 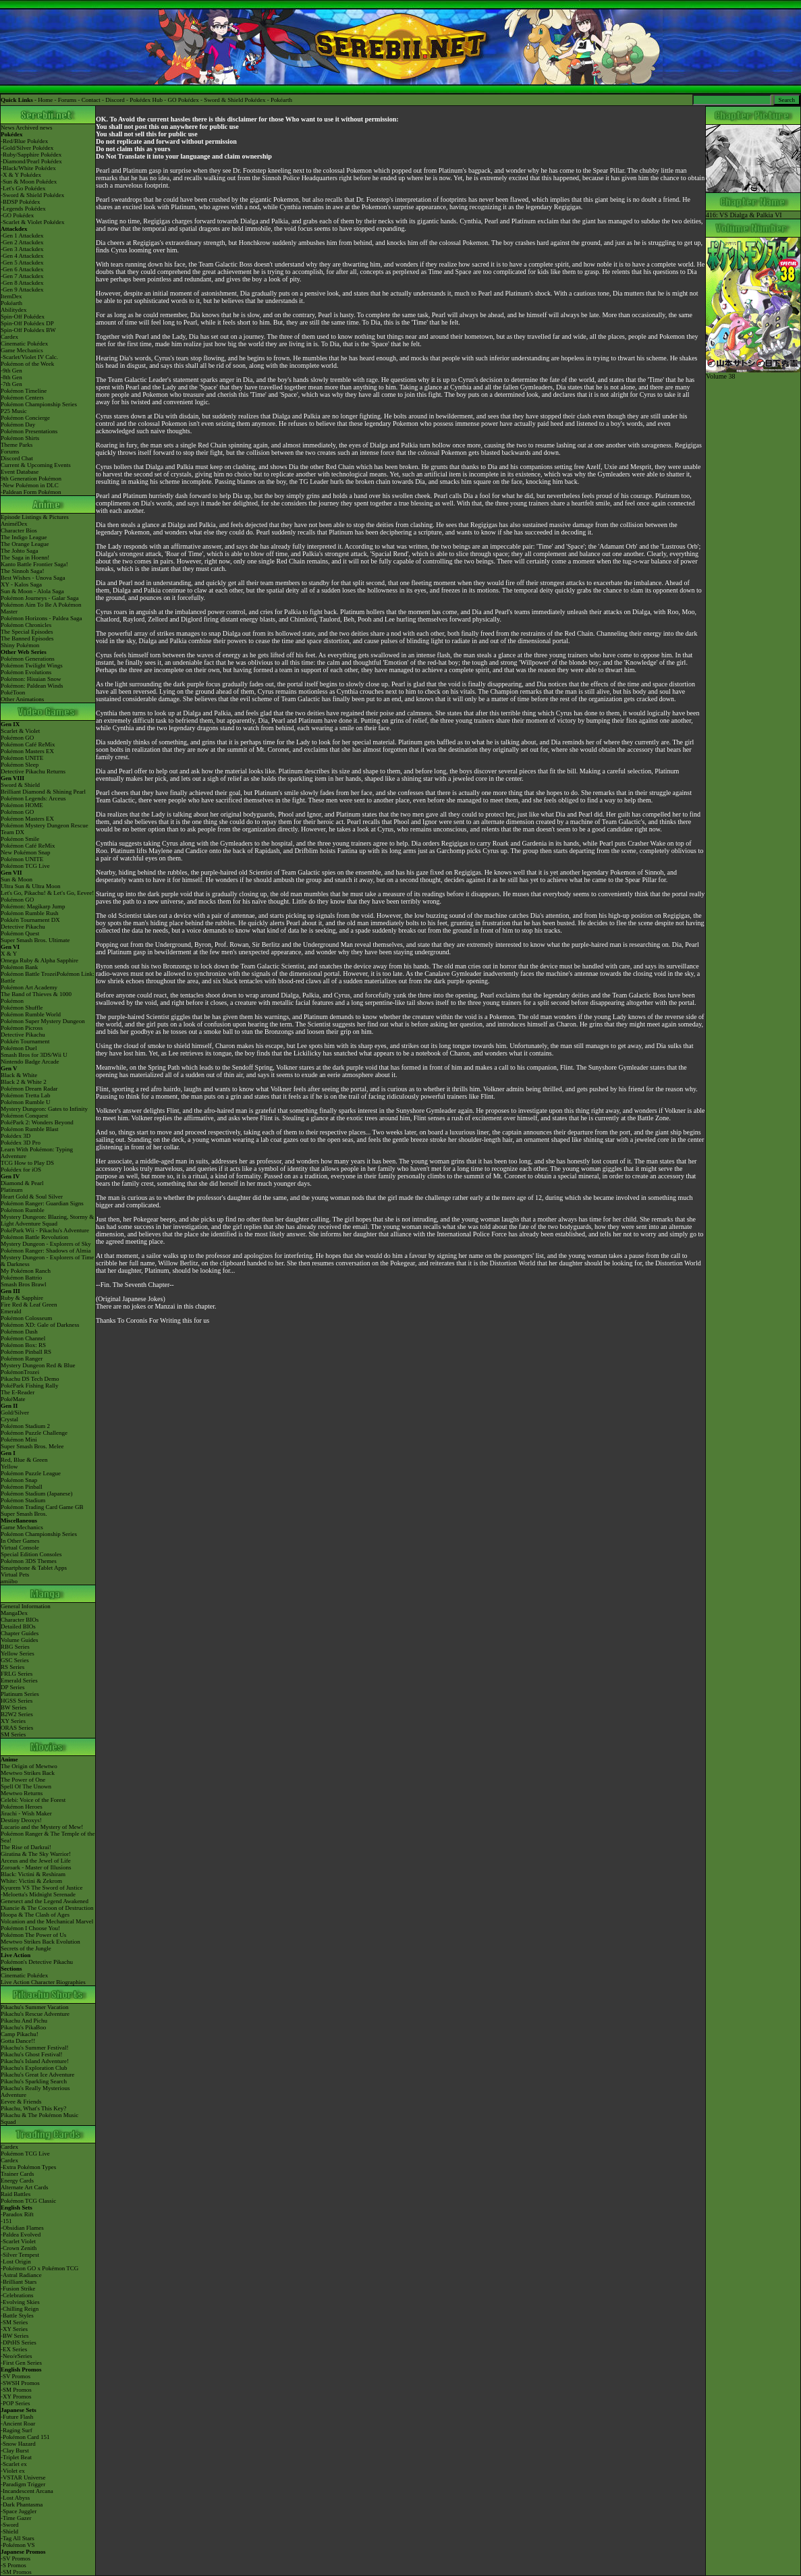 I want to click on Discord Chat, so click(x=17, y=458).